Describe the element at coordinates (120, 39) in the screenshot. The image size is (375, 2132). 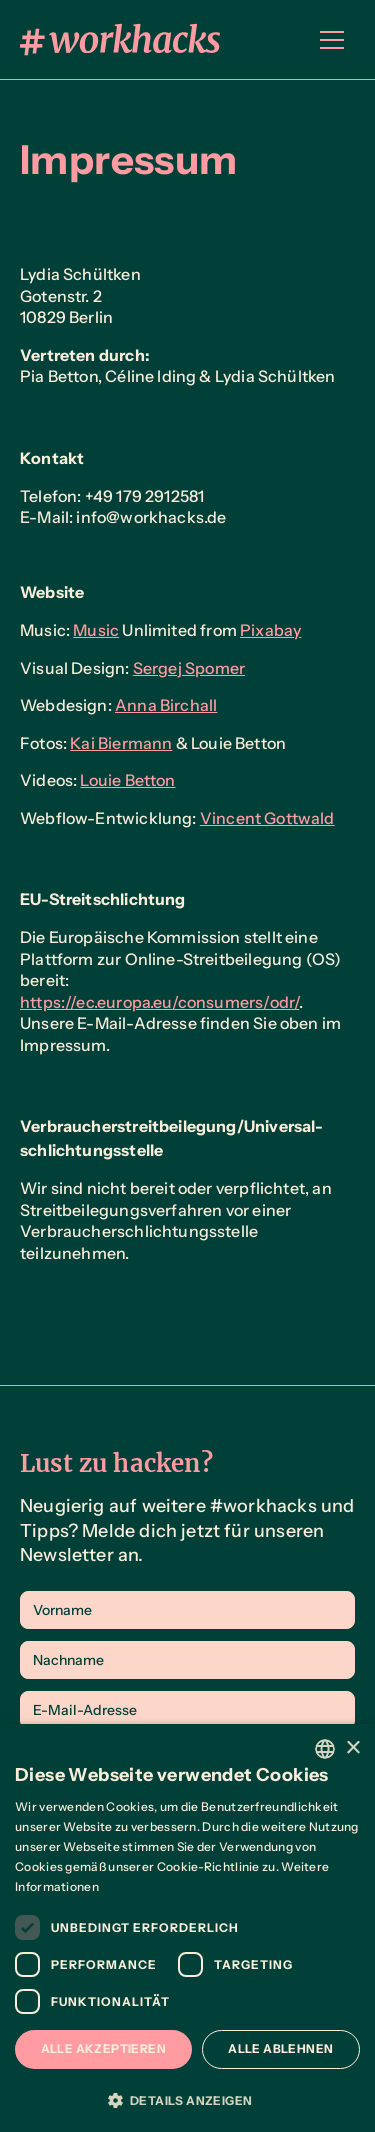
I see `[home]` at that location.